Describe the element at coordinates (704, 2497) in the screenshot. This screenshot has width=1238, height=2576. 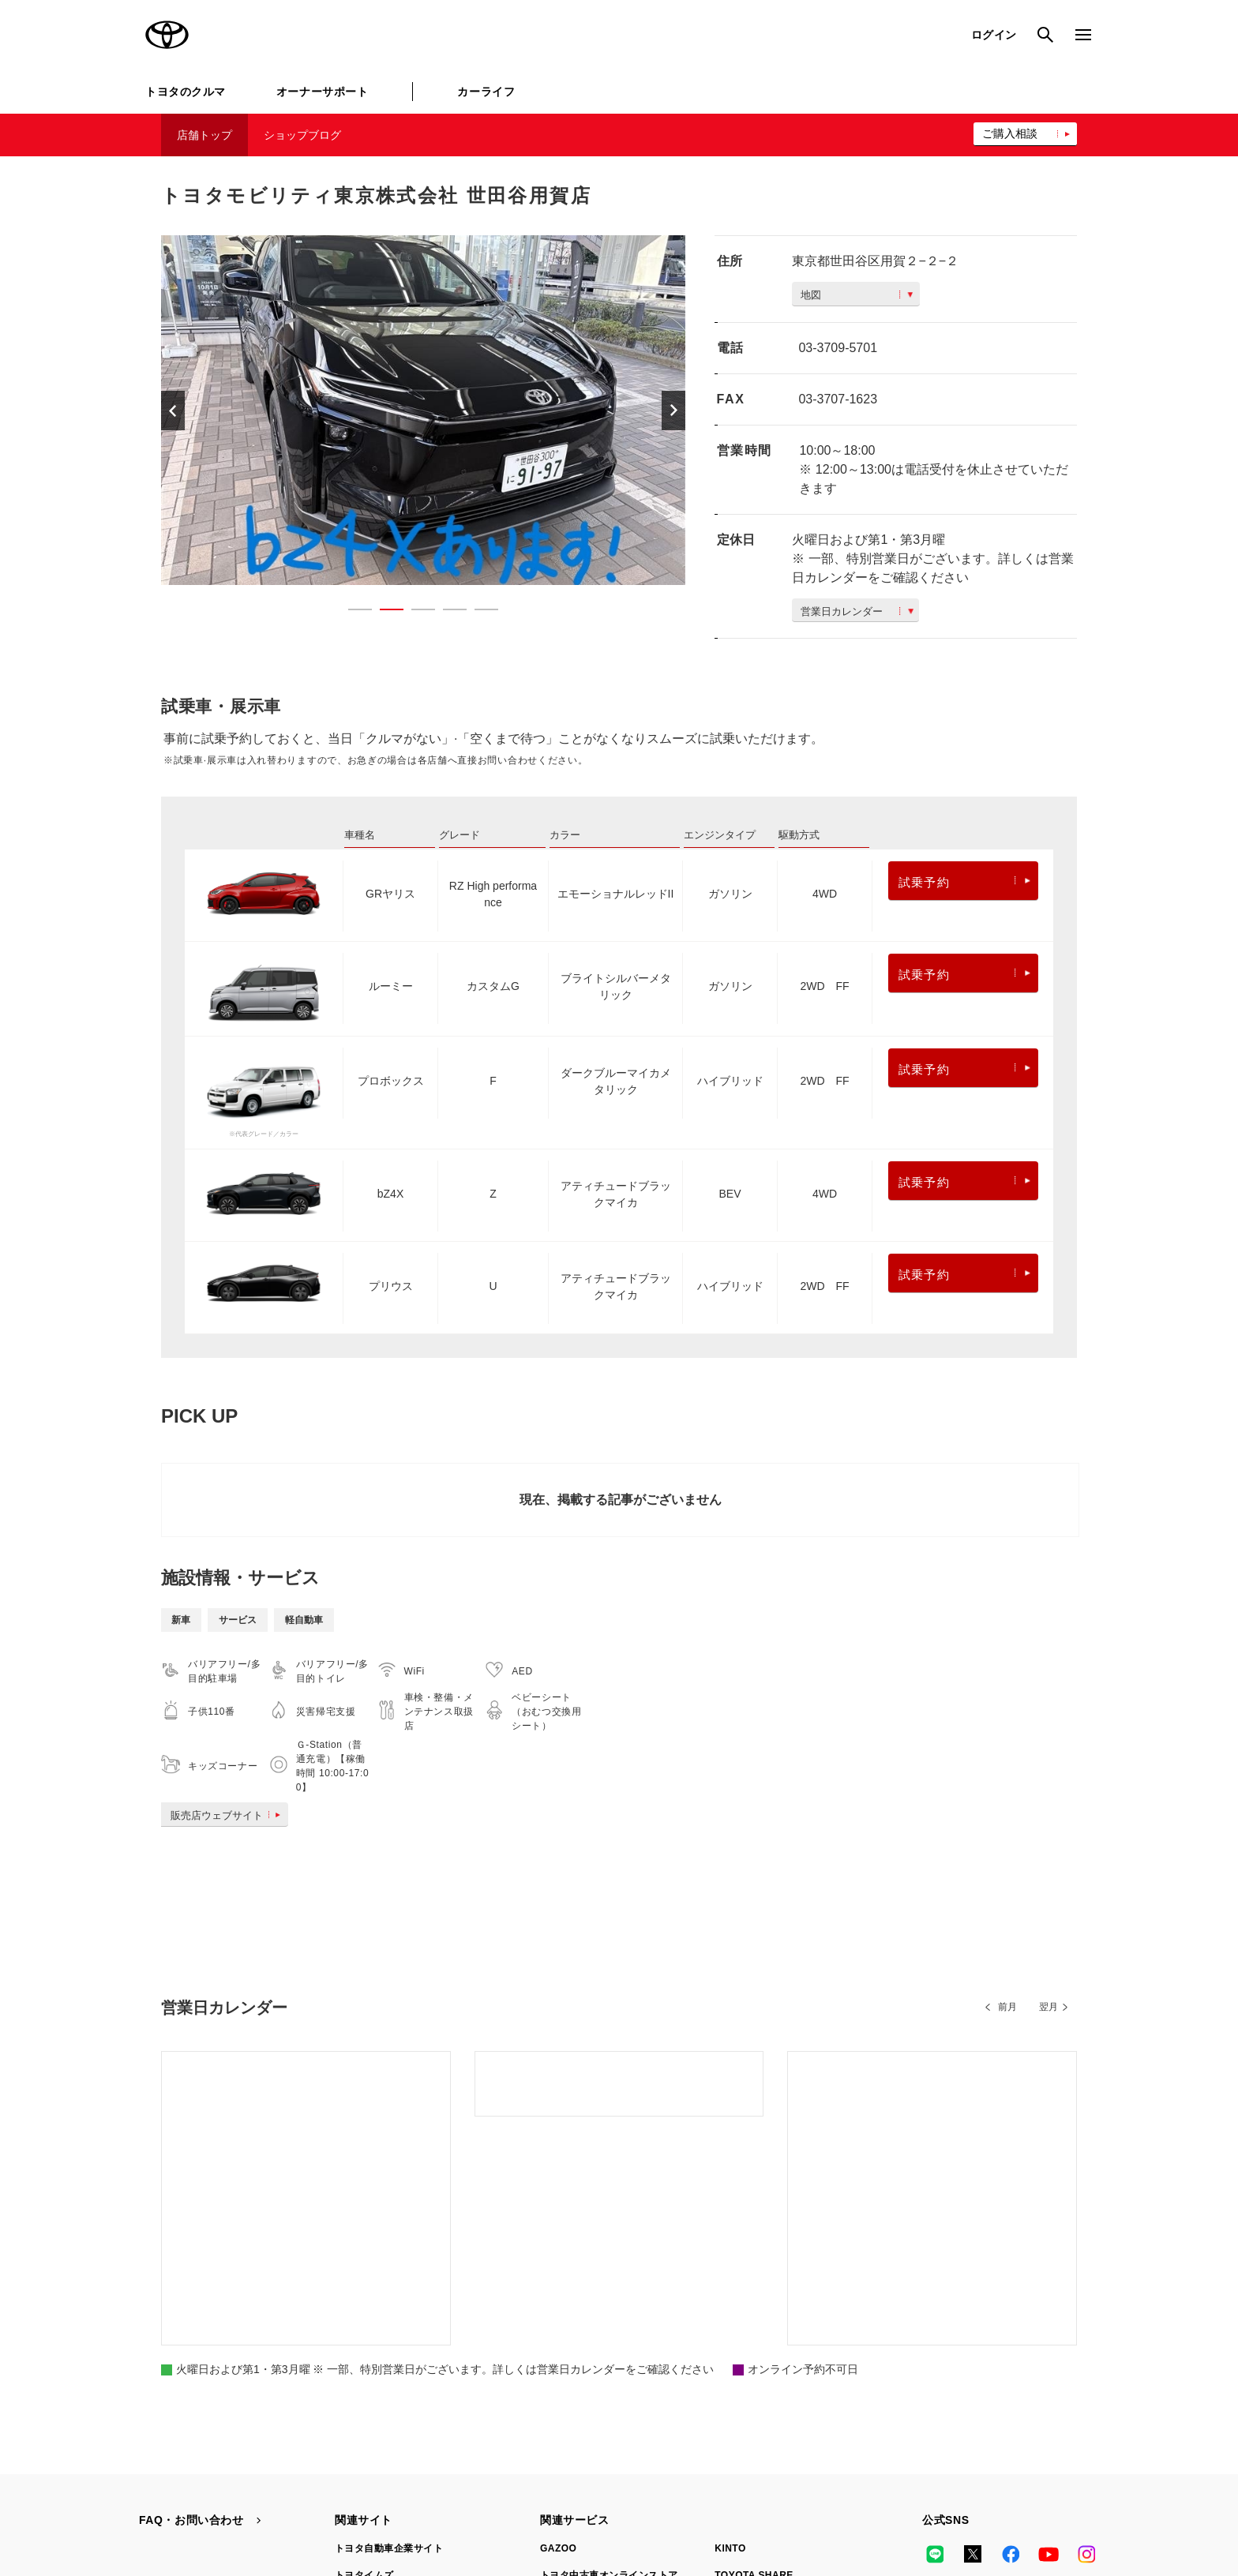
I see `反社会的勢力に対する基本方針` at that location.